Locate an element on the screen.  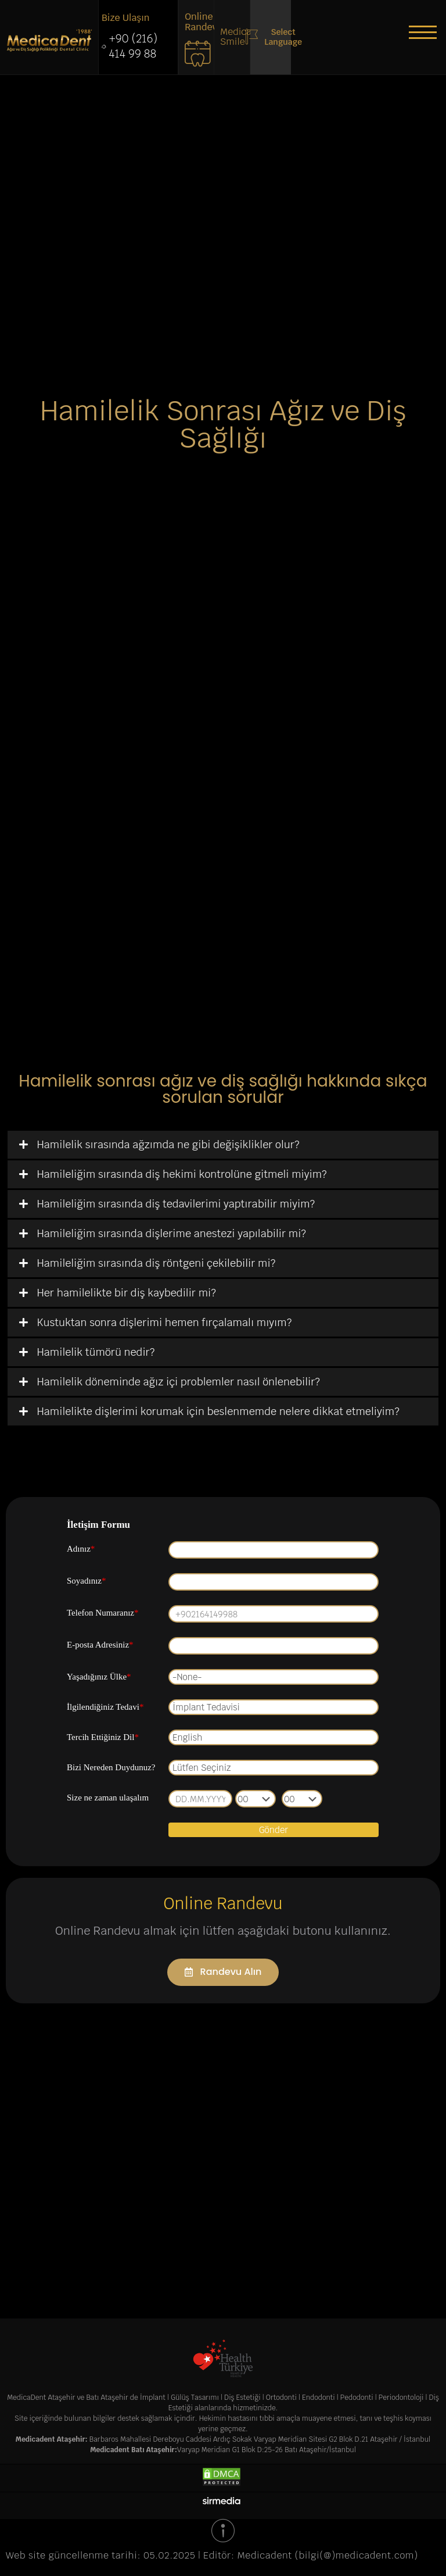
Bizi Nereden Duydunuz? is located at coordinates (111, 1765).